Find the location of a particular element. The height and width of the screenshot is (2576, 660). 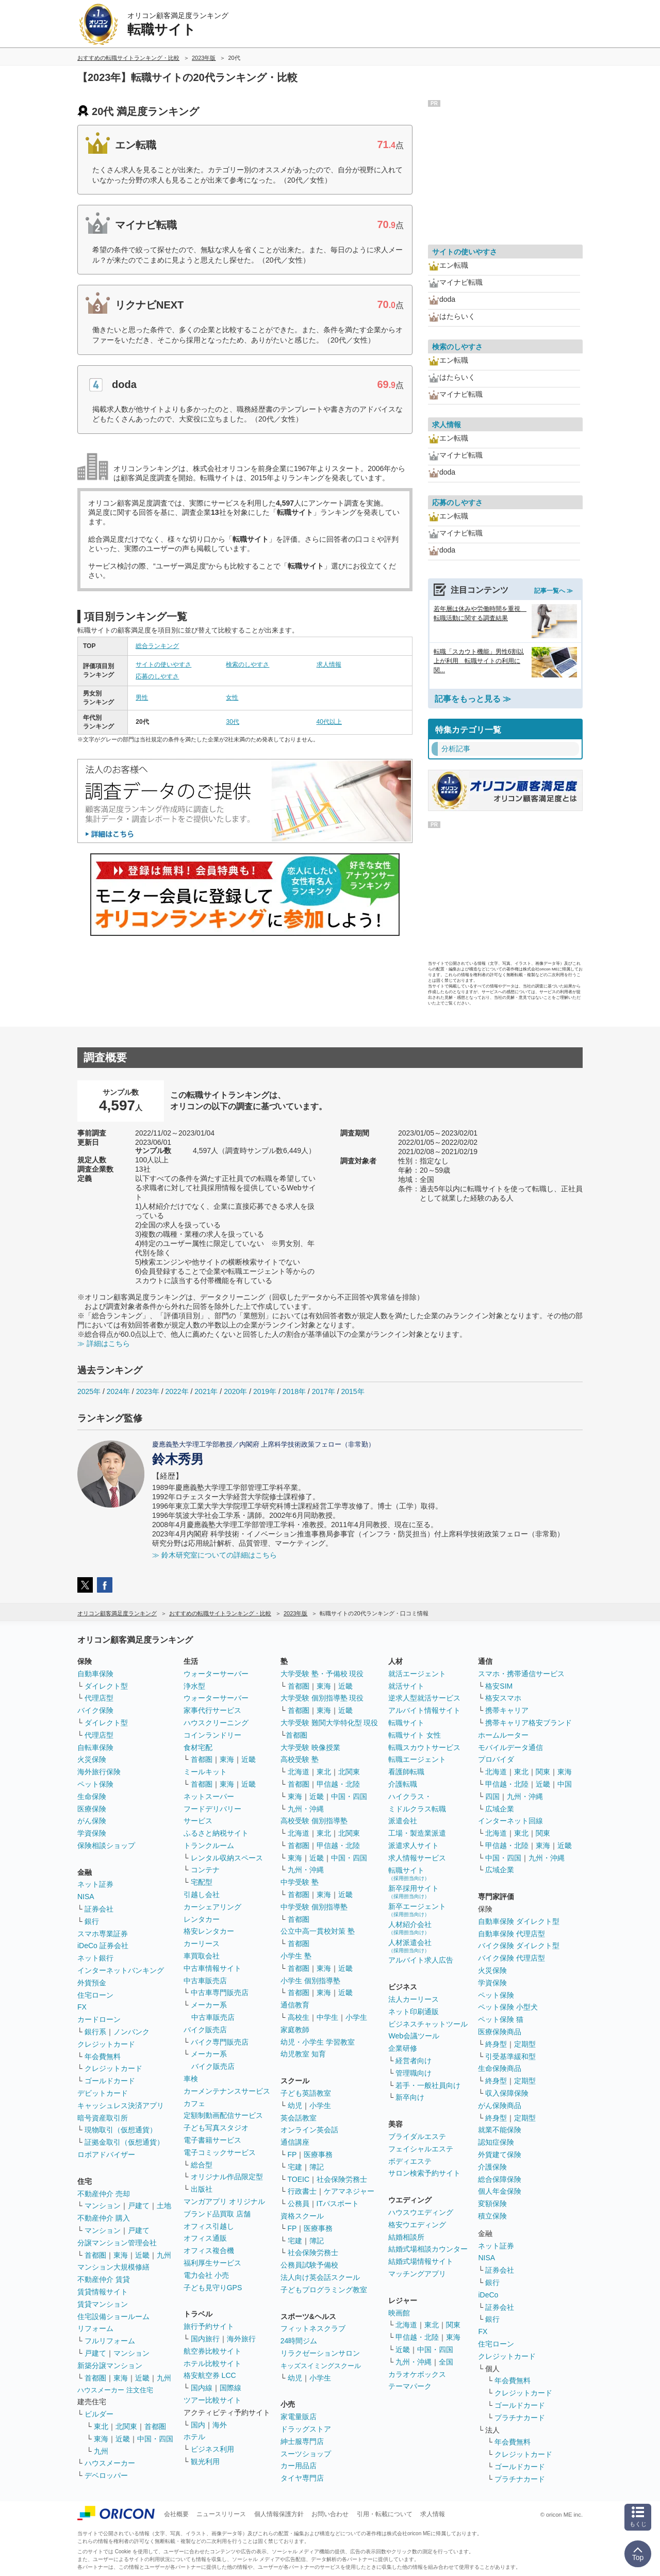

暗号資産取引所 is located at coordinates (102, 2118).